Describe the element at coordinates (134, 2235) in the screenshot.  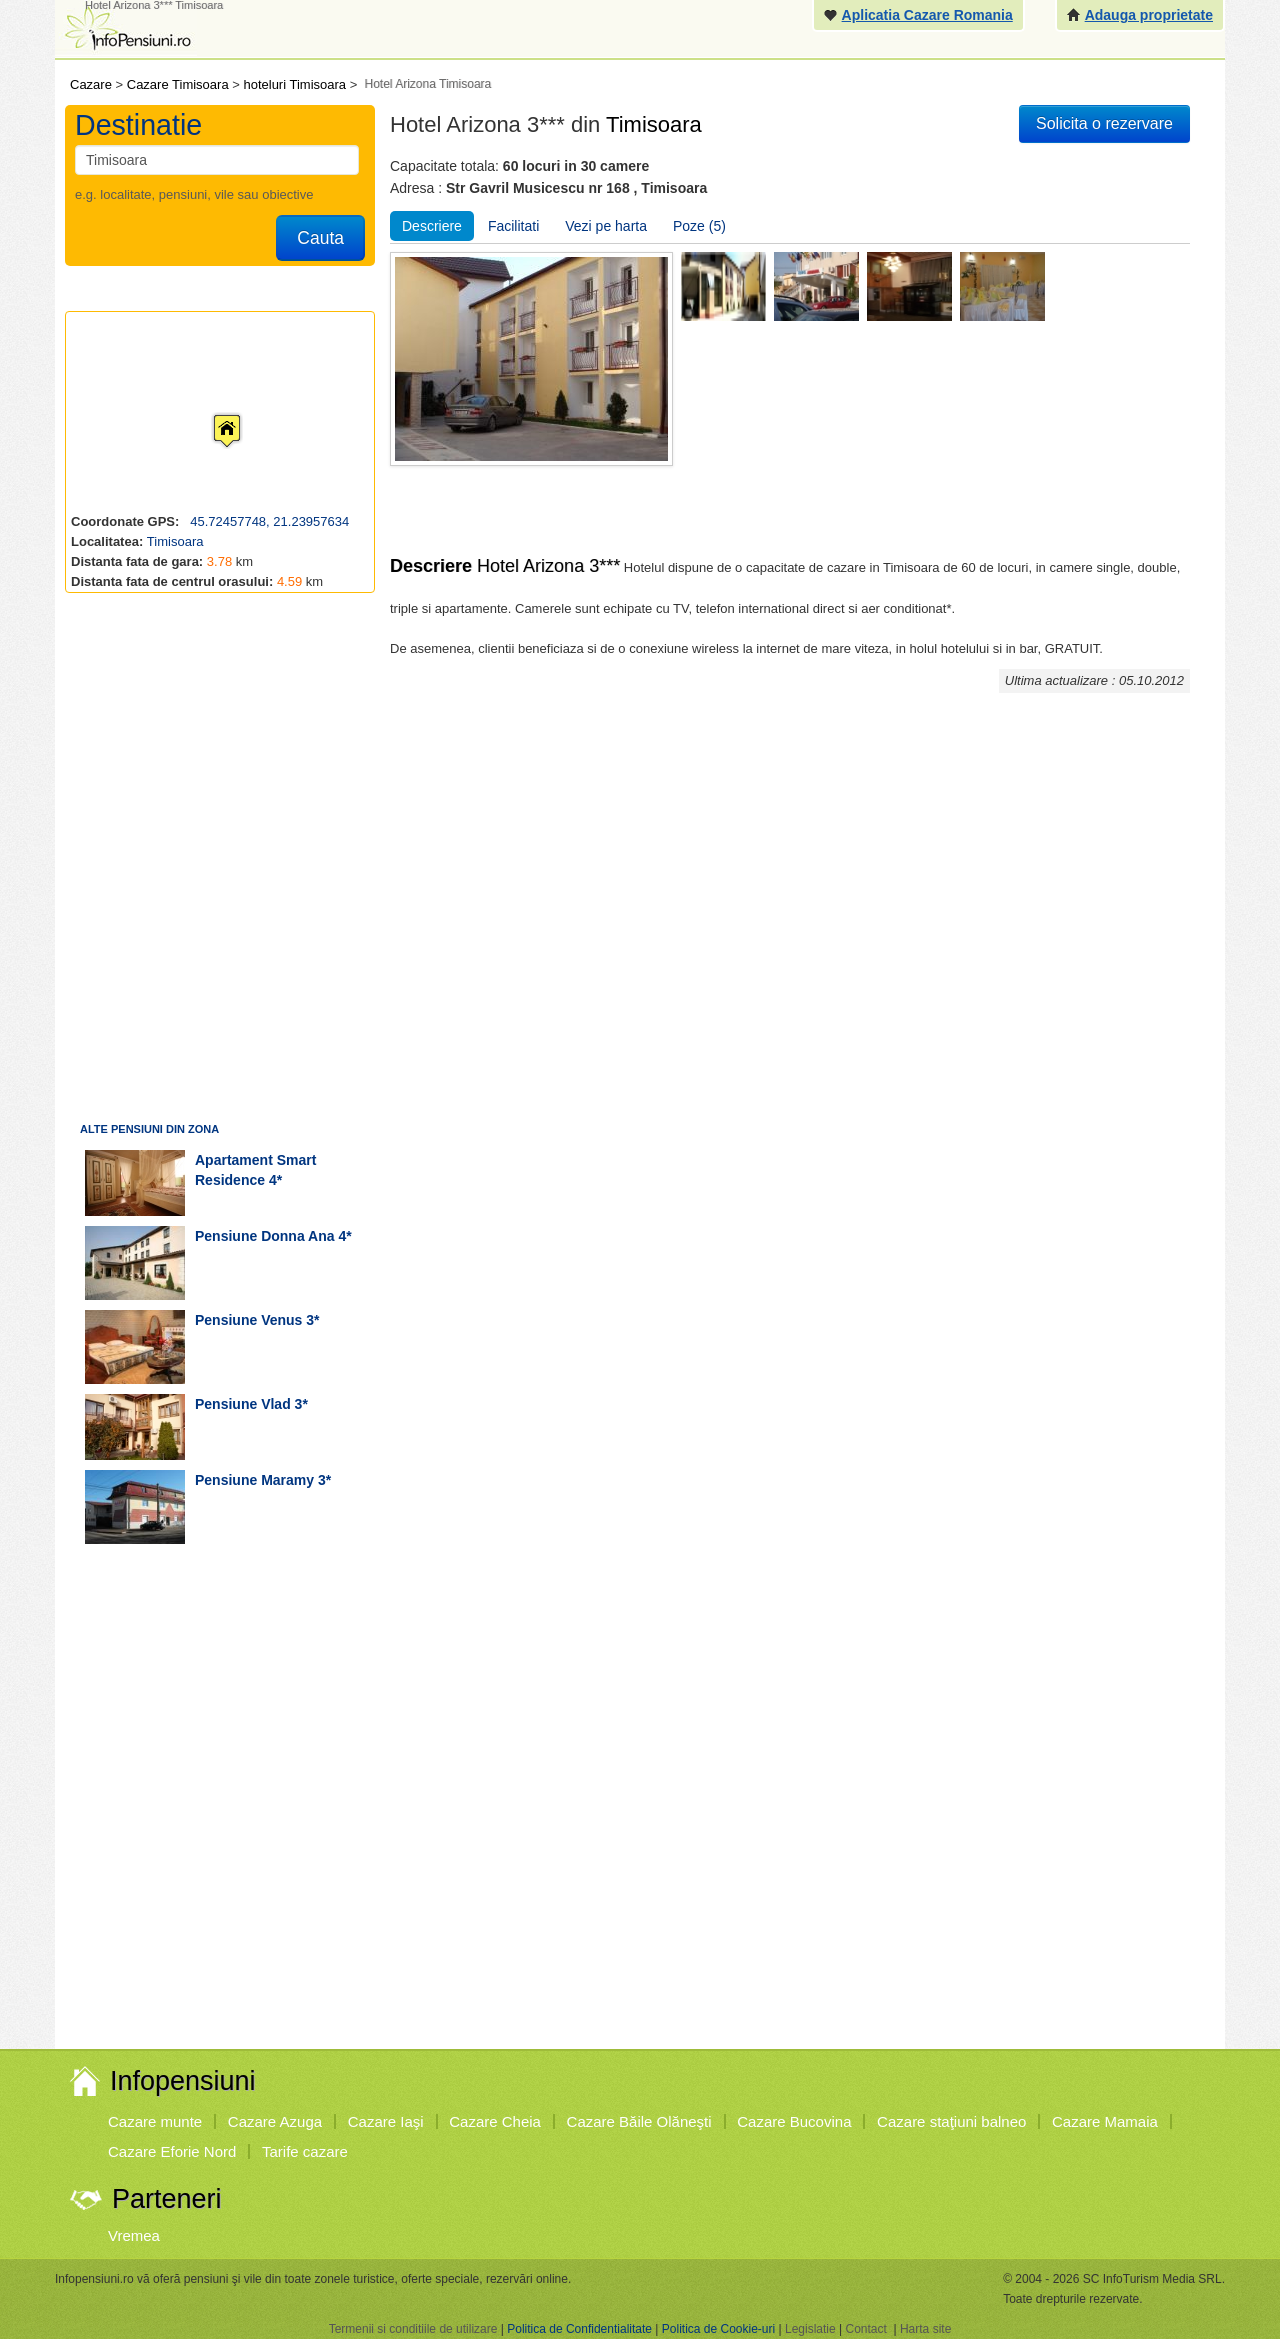
I see `Vremea` at that location.